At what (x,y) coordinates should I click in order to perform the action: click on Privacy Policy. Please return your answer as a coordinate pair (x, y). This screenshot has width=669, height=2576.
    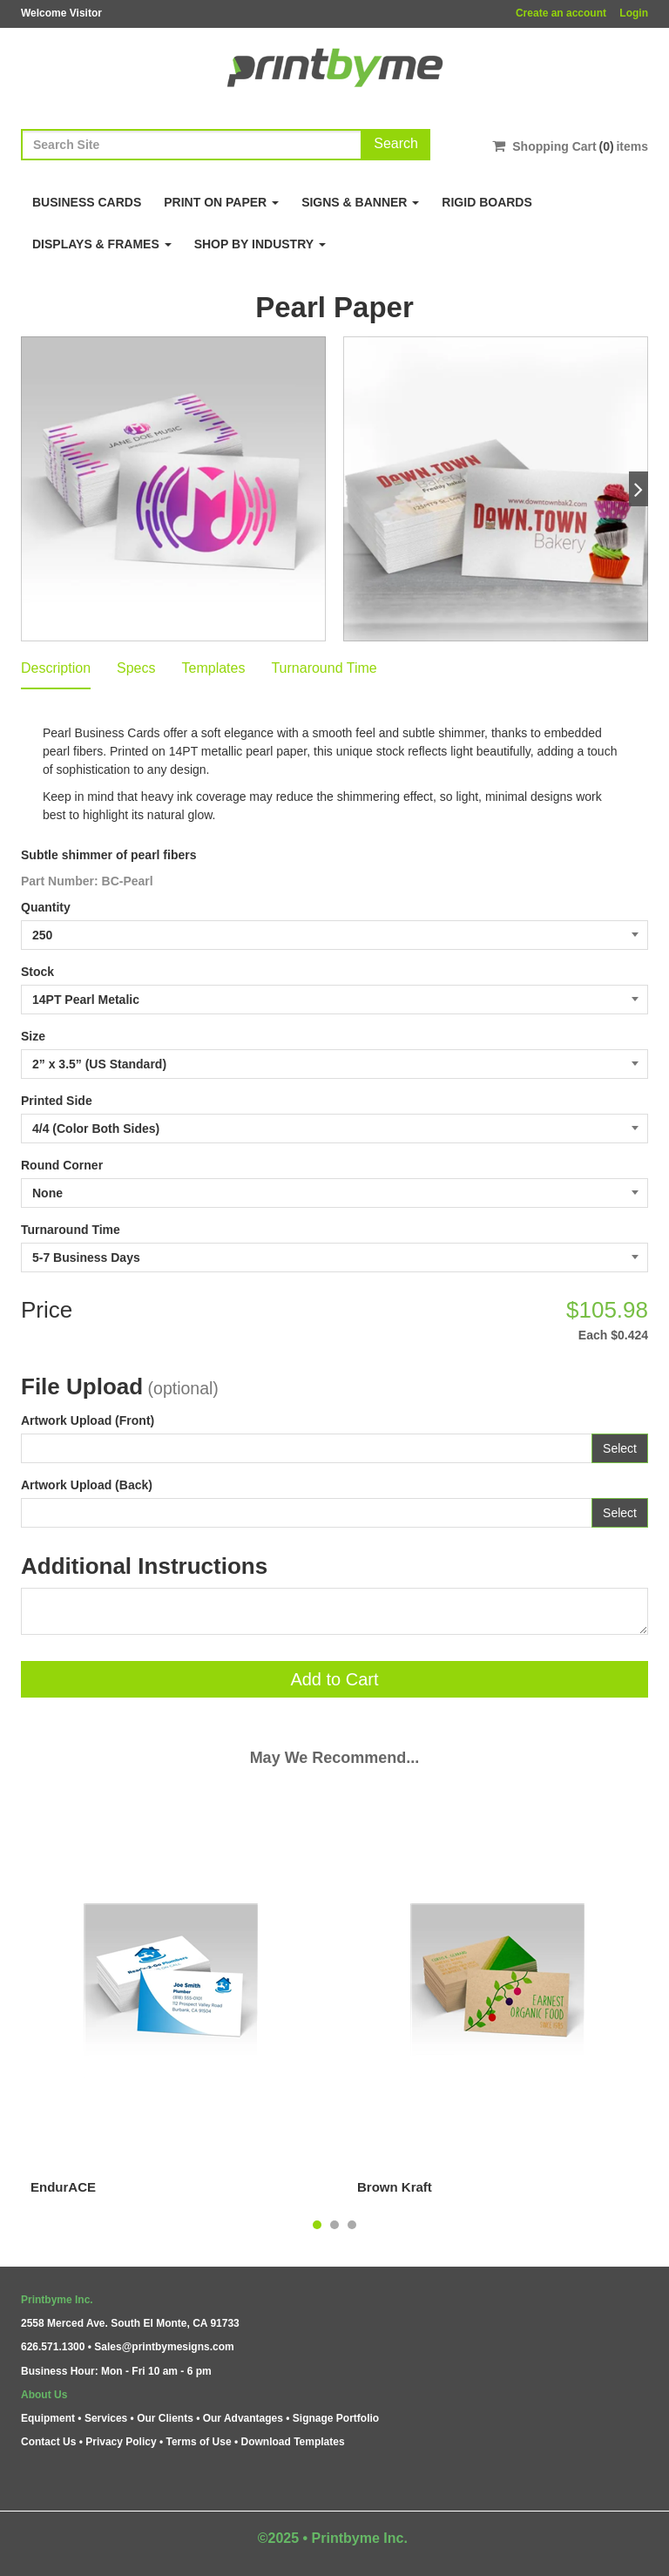
    Looking at the image, I should click on (120, 2442).